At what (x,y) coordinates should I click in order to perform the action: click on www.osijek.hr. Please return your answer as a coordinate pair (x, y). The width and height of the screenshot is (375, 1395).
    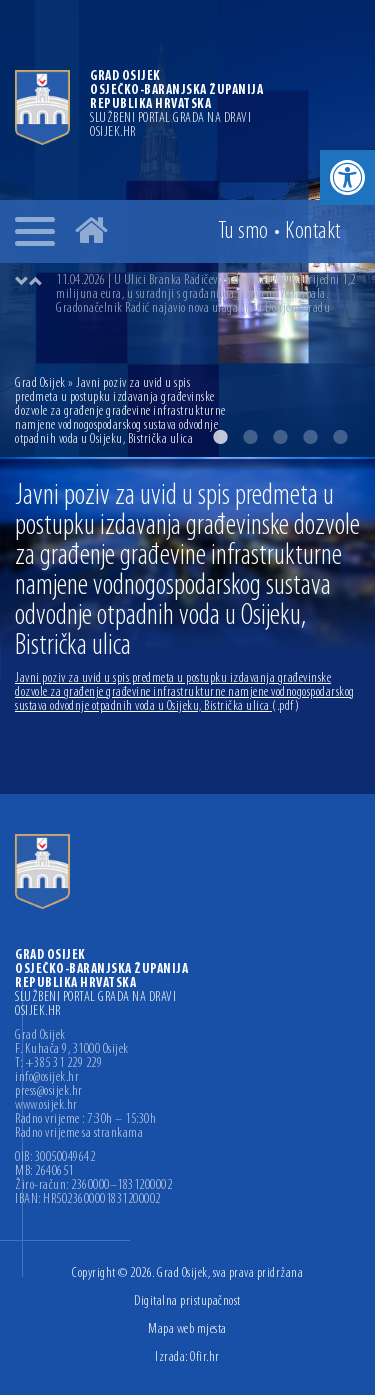
    Looking at the image, I should click on (46, 1106).